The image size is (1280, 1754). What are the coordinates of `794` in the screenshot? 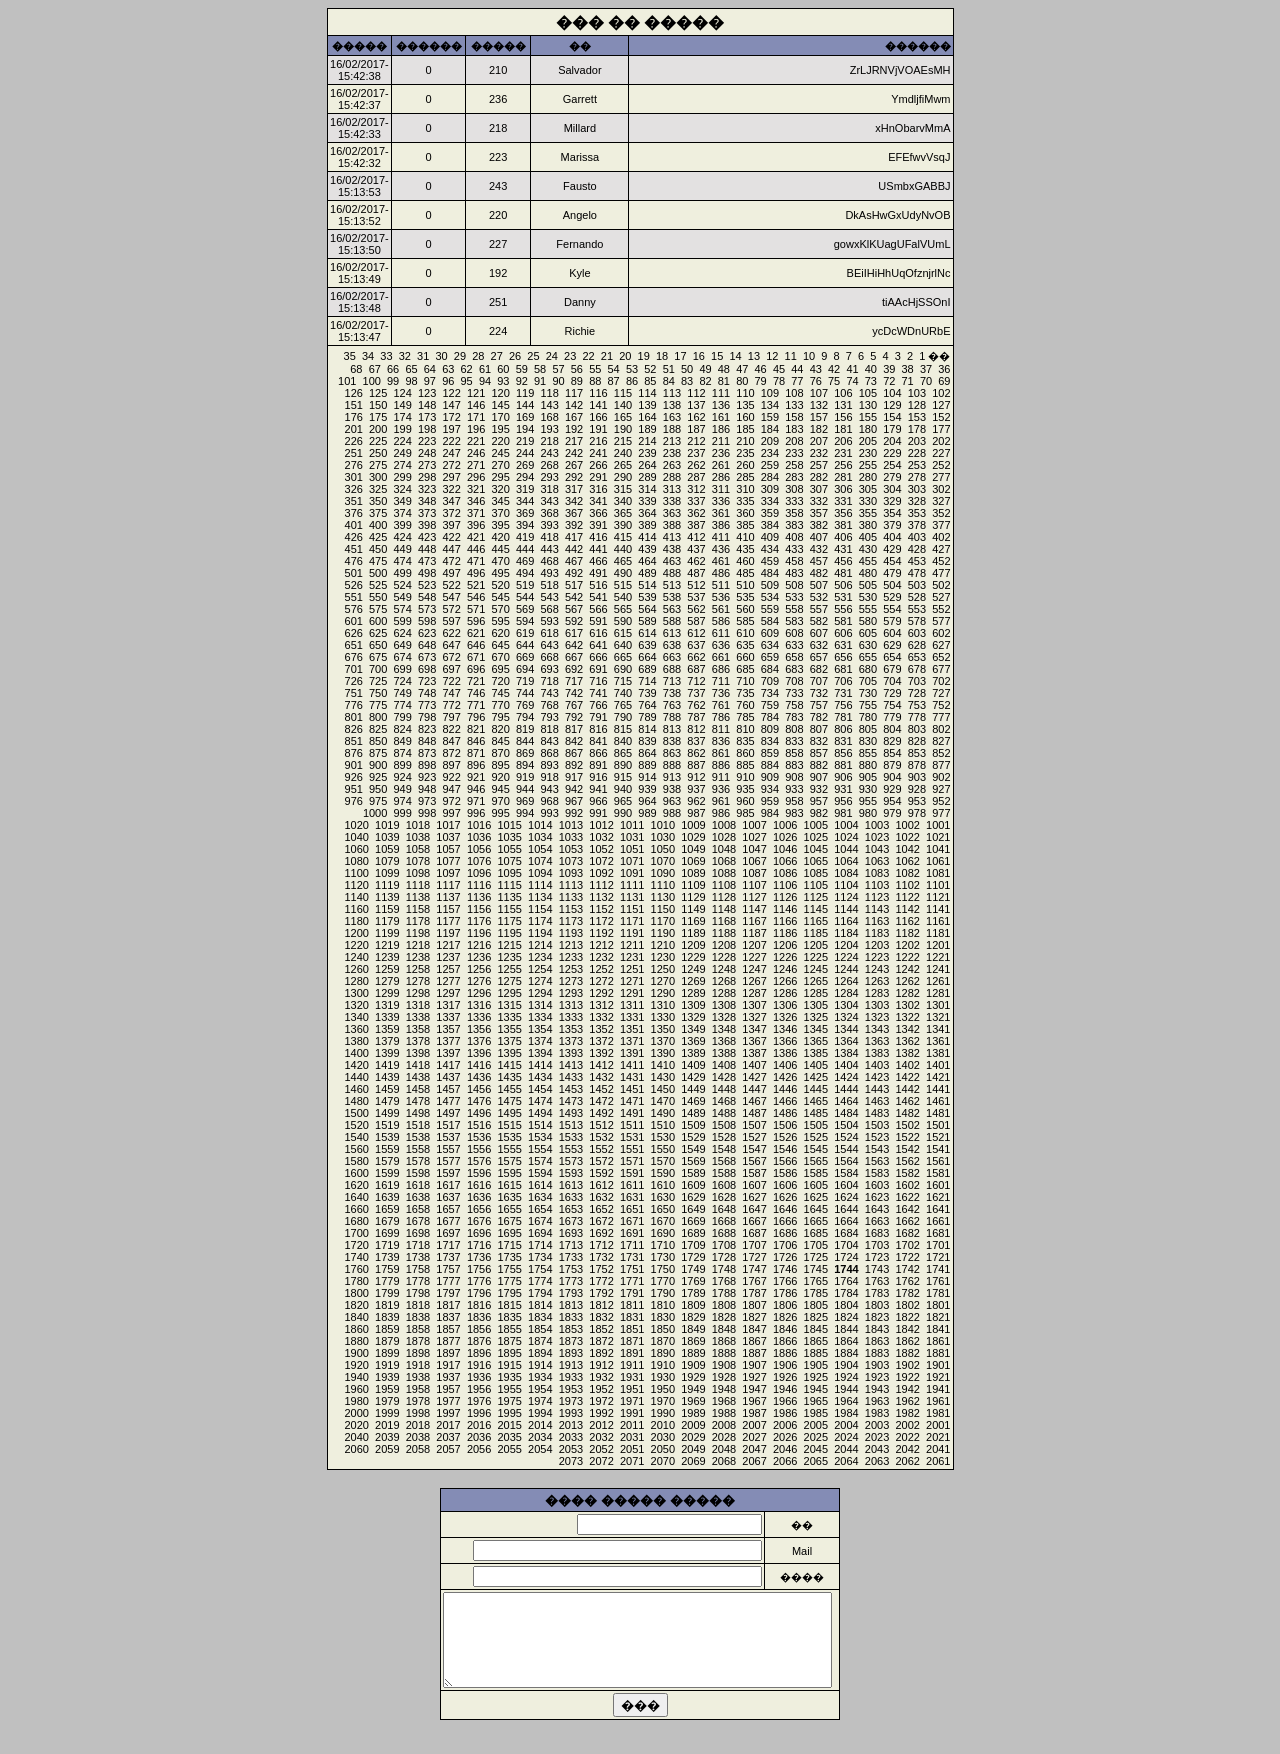 It's located at (525, 717).